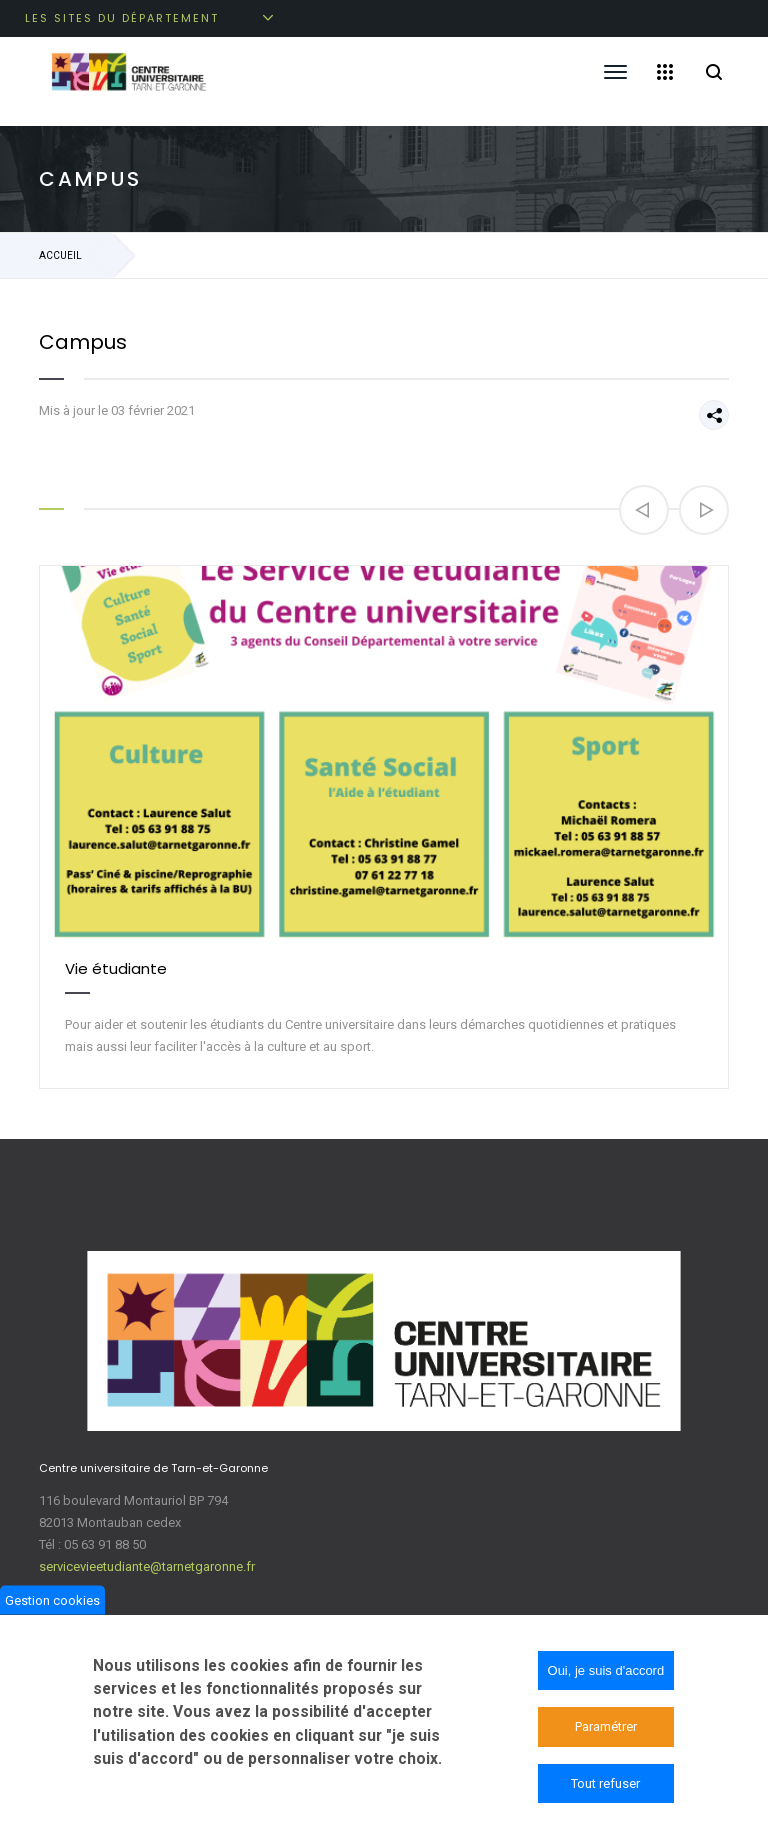 The width and height of the screenshot is (768, 1837). Describe the element at coordinates (60, 255) in the screenshot. I see `Accueil` at that location.